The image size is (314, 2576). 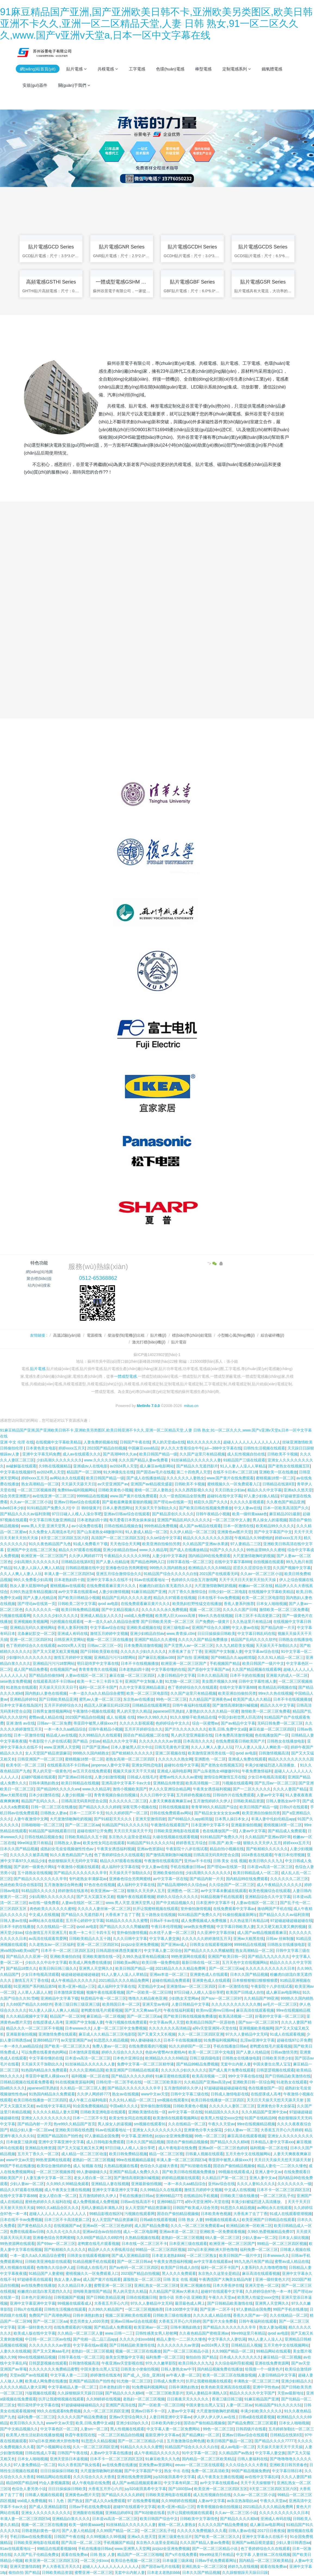 What do you see at coordinates (143, 2375) in the screenshot?
I see `国产成_人_综合_亚洲18` at bounding box center [143, 2375].